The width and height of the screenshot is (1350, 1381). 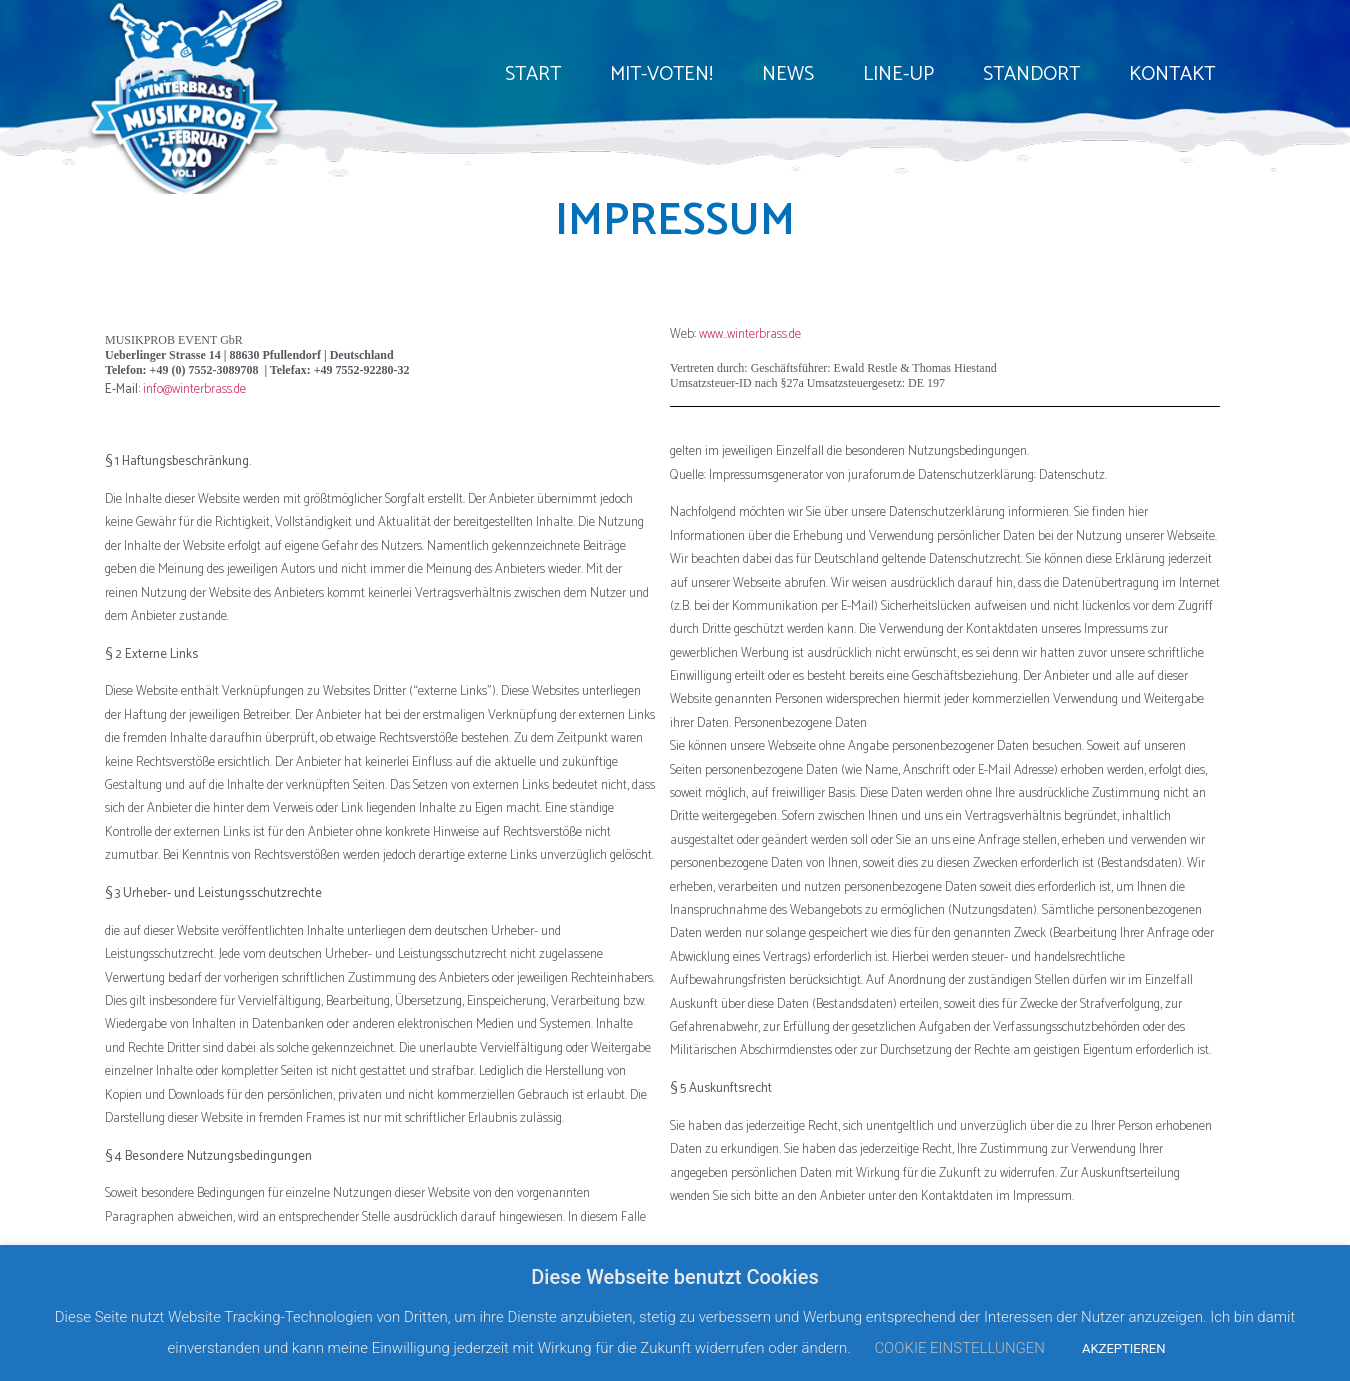 I want to click on COOKIE EINSTELLUNGEN [button], so click(x=959, y=1348).